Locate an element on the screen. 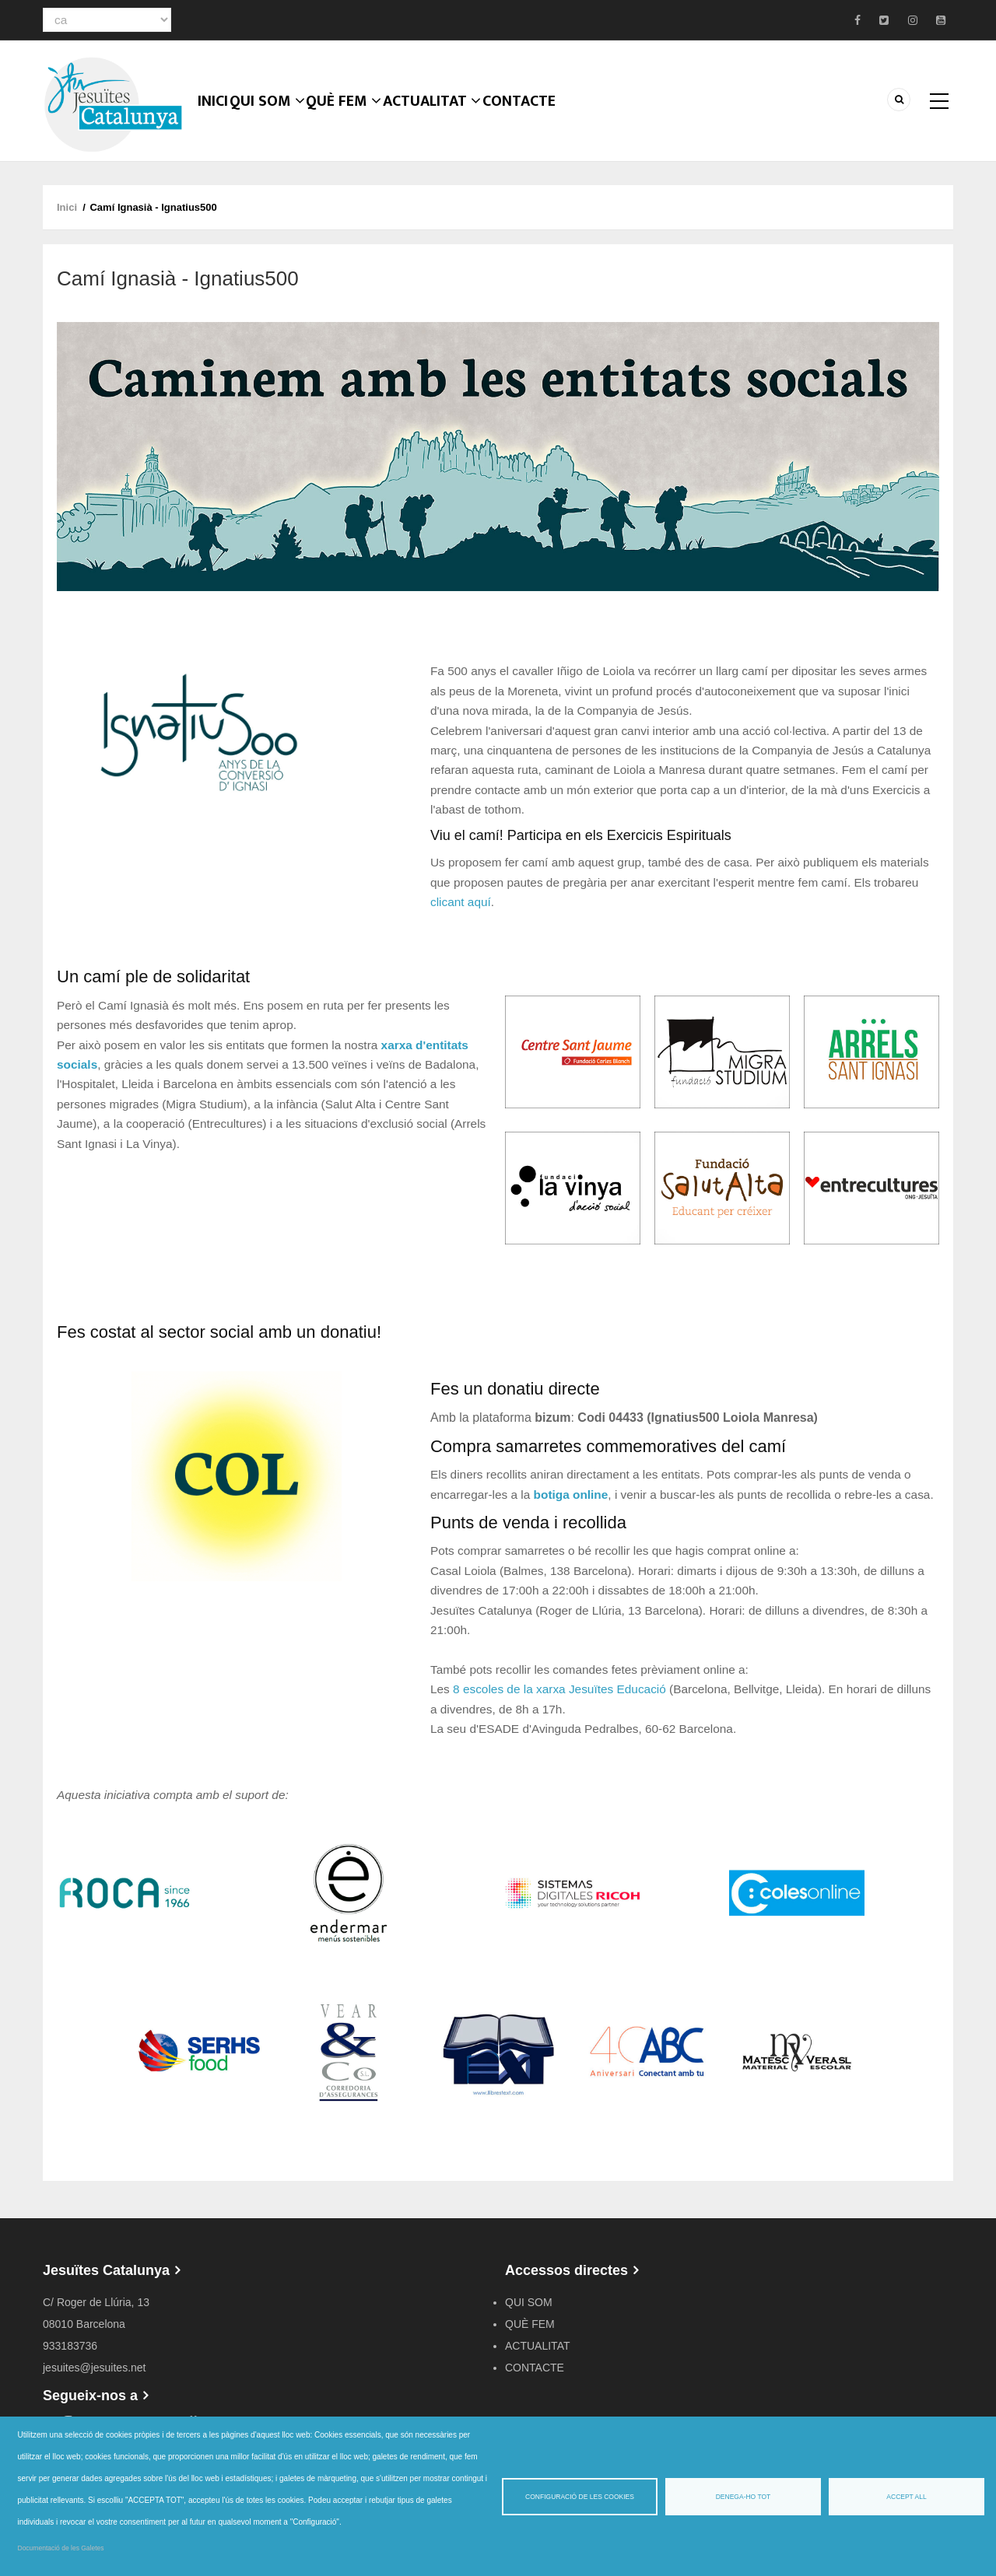 This screenshot has width=996, height=2576. 8 escoles de la xarxa Jesuïtes Educació is located at coordinates (559, 1689).